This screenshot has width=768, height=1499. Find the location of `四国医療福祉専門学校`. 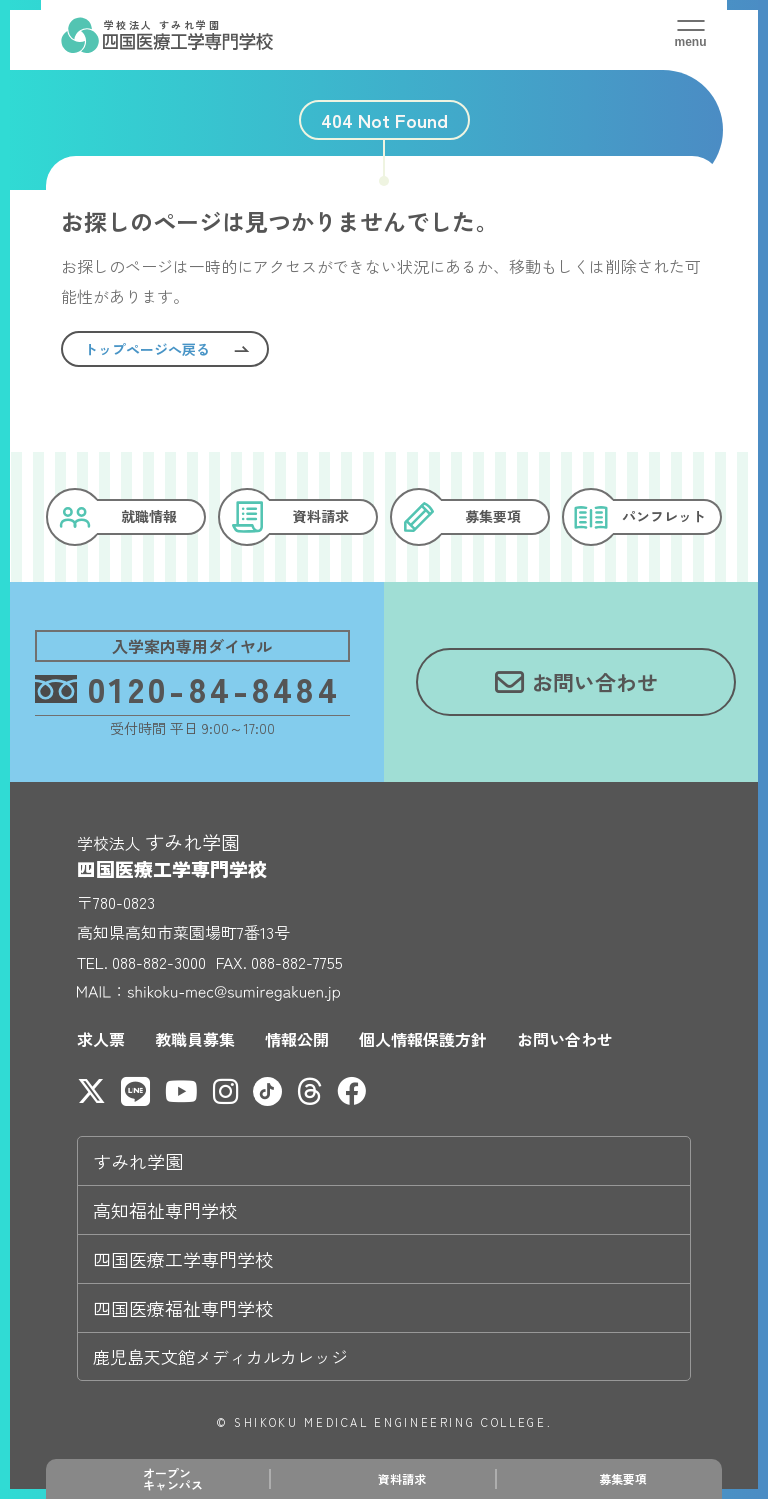

四国医療福祉専門学校 is located at coordinates (183, 1308).